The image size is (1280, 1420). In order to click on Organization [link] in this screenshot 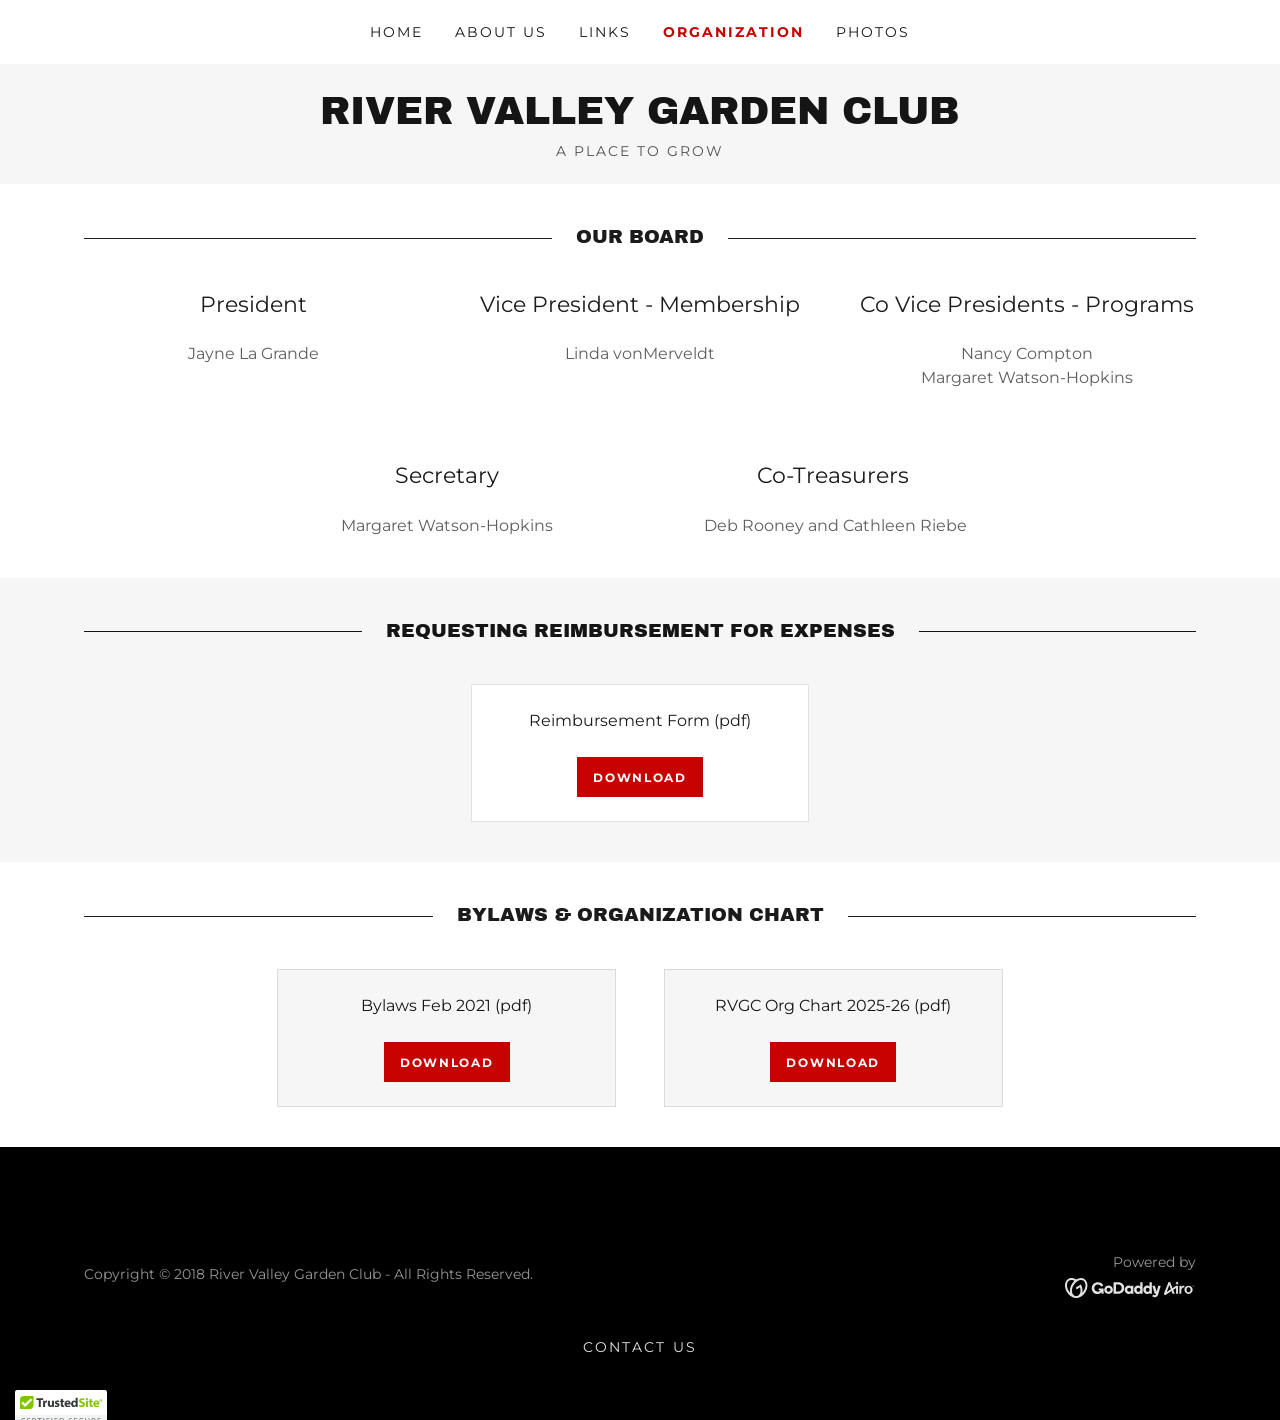, I will do `click(733, 32)`.